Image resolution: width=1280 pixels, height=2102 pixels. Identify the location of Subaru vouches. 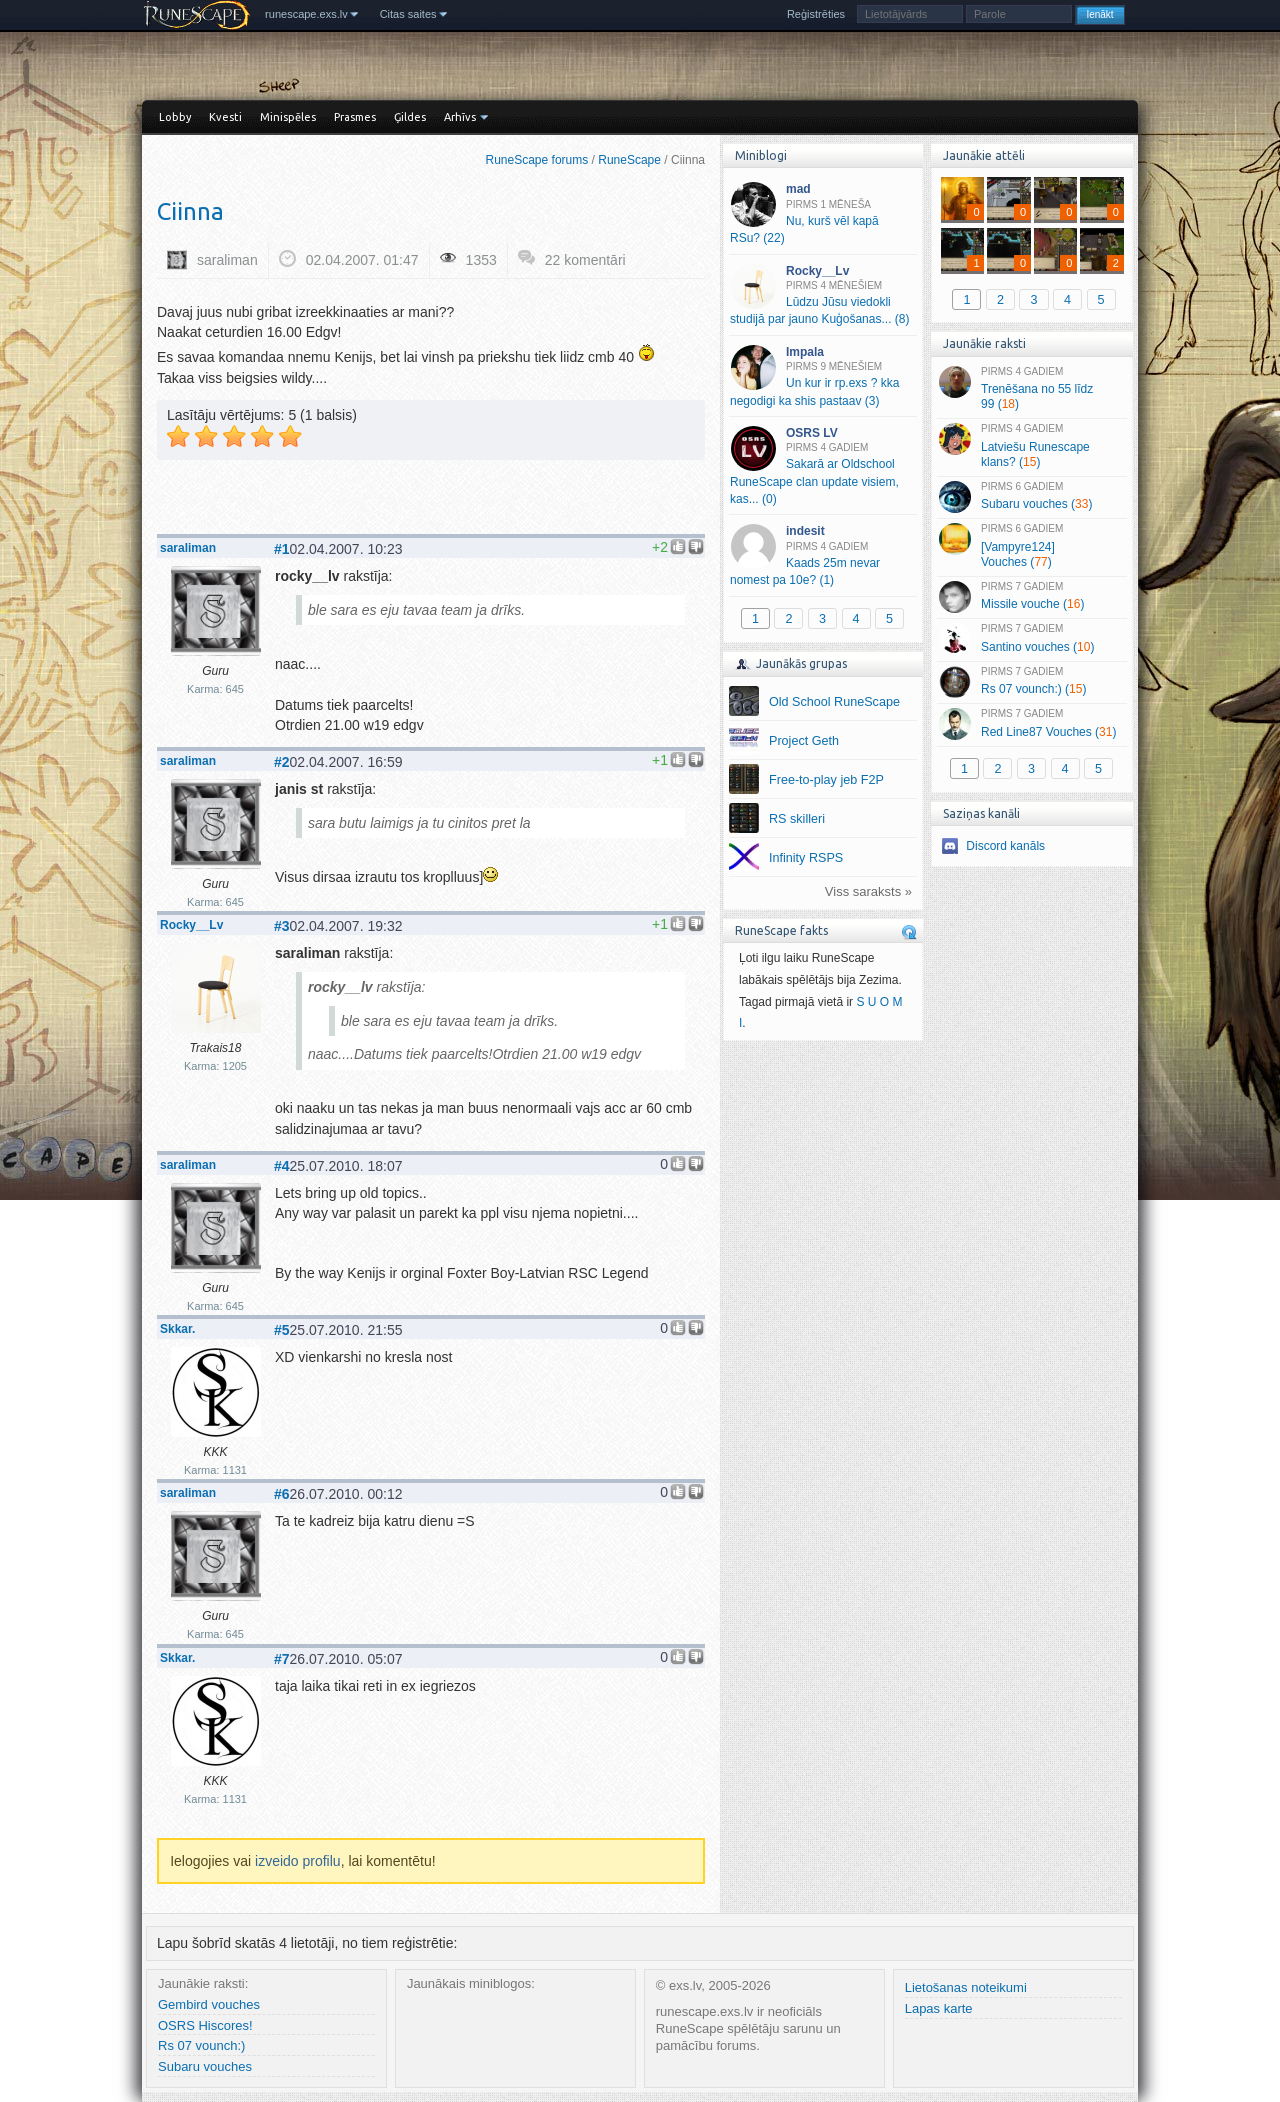
(205, 2066).